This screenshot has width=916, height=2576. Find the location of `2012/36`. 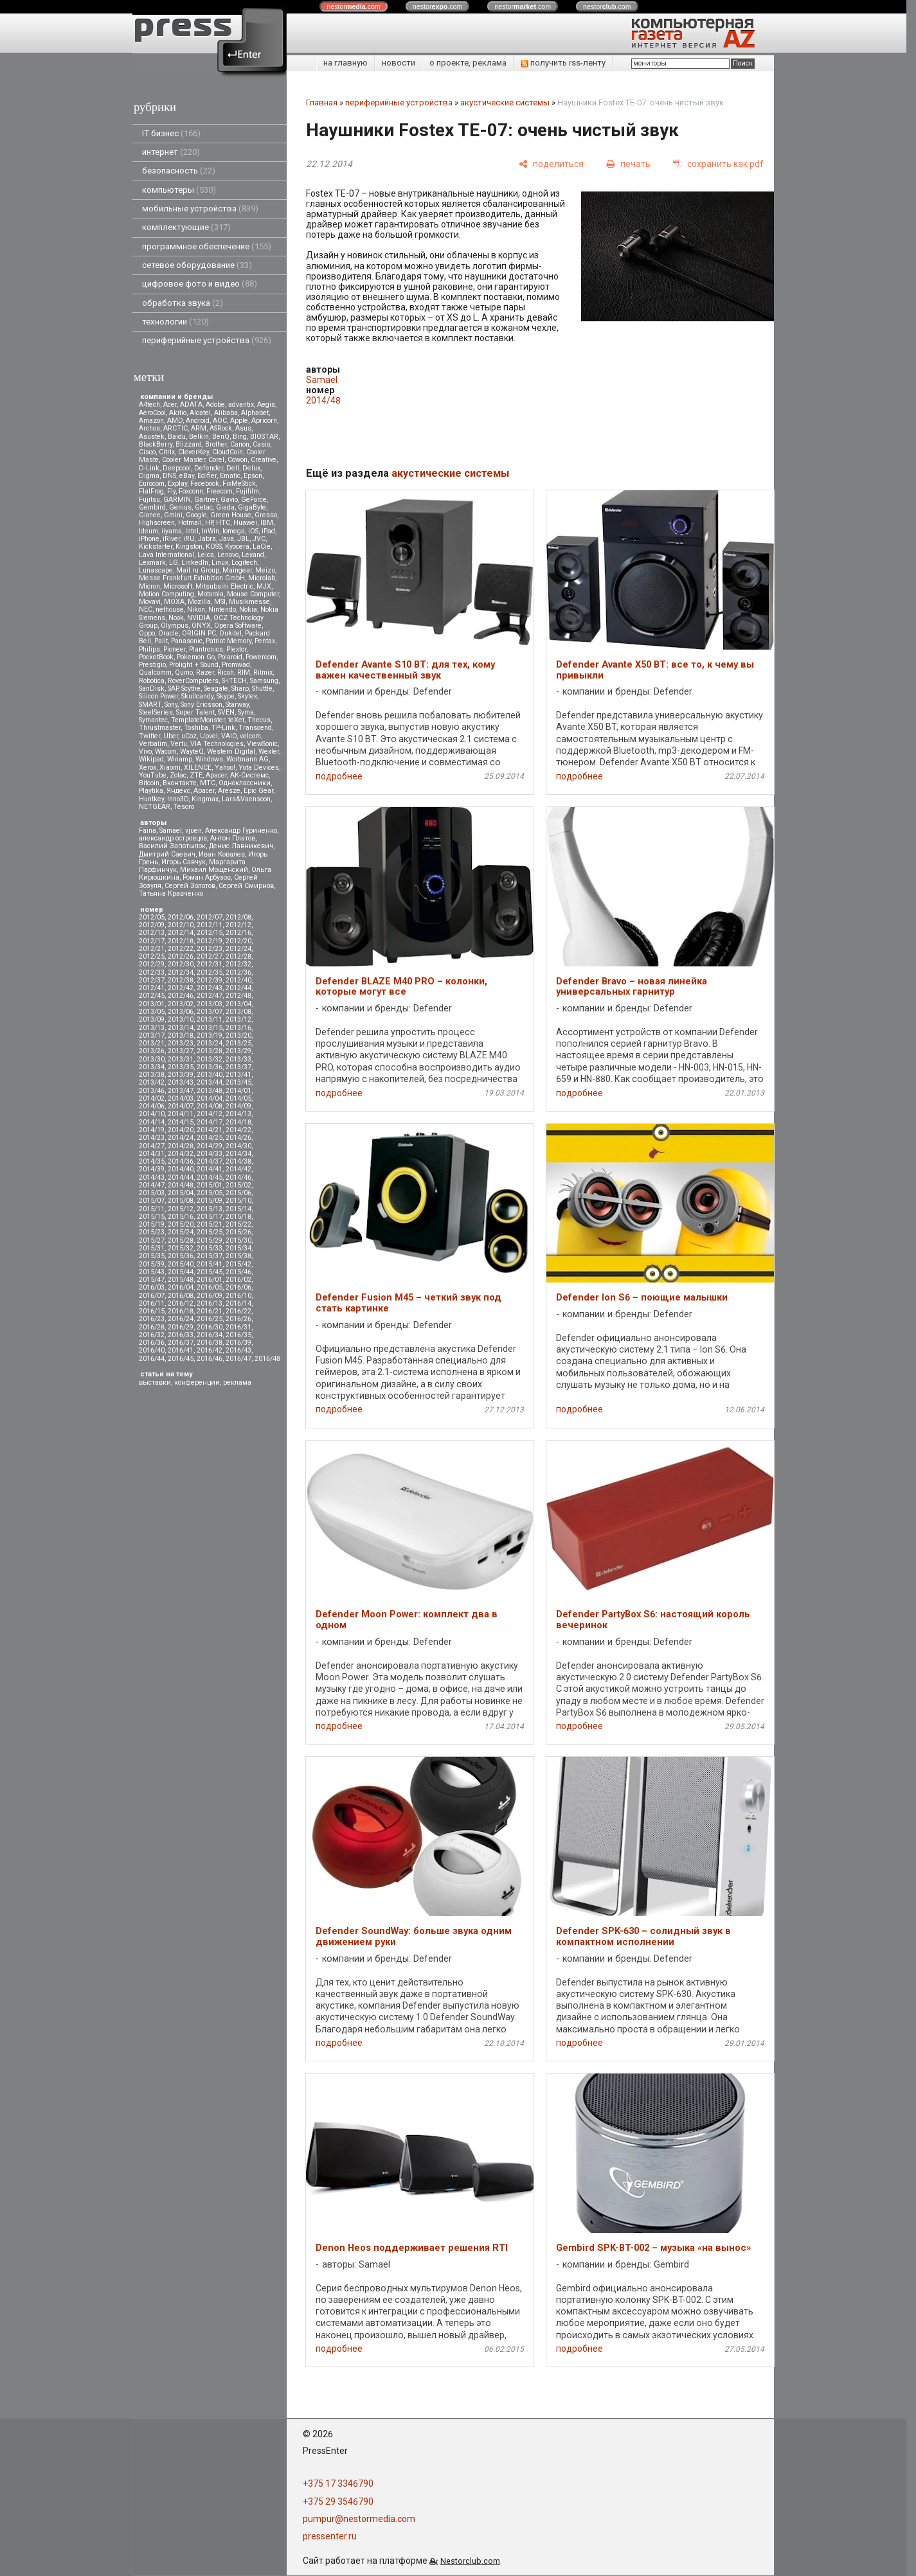

2012/36 is located at coordinates (238, 972).